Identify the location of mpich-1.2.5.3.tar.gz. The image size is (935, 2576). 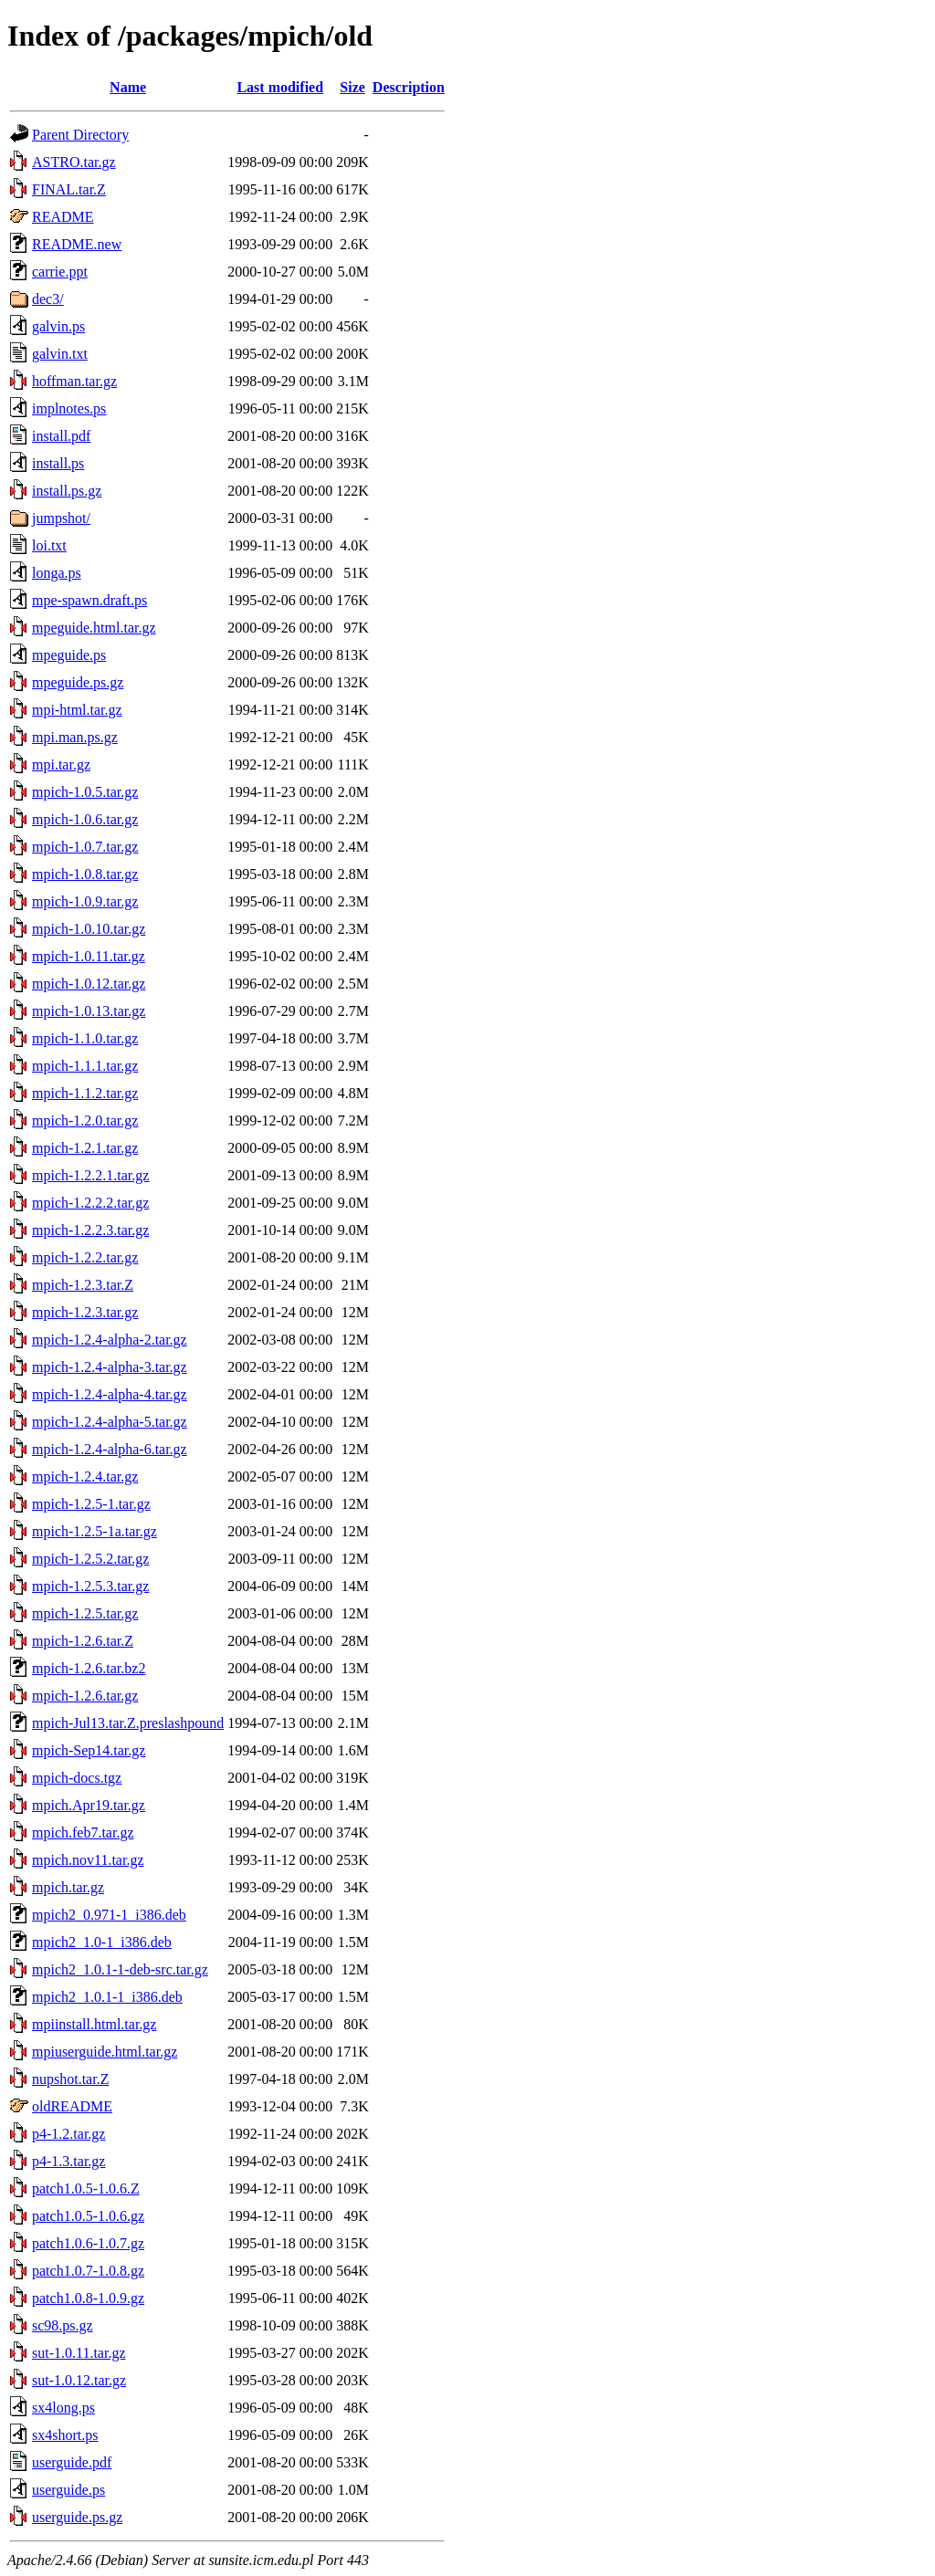
(90, 1586).